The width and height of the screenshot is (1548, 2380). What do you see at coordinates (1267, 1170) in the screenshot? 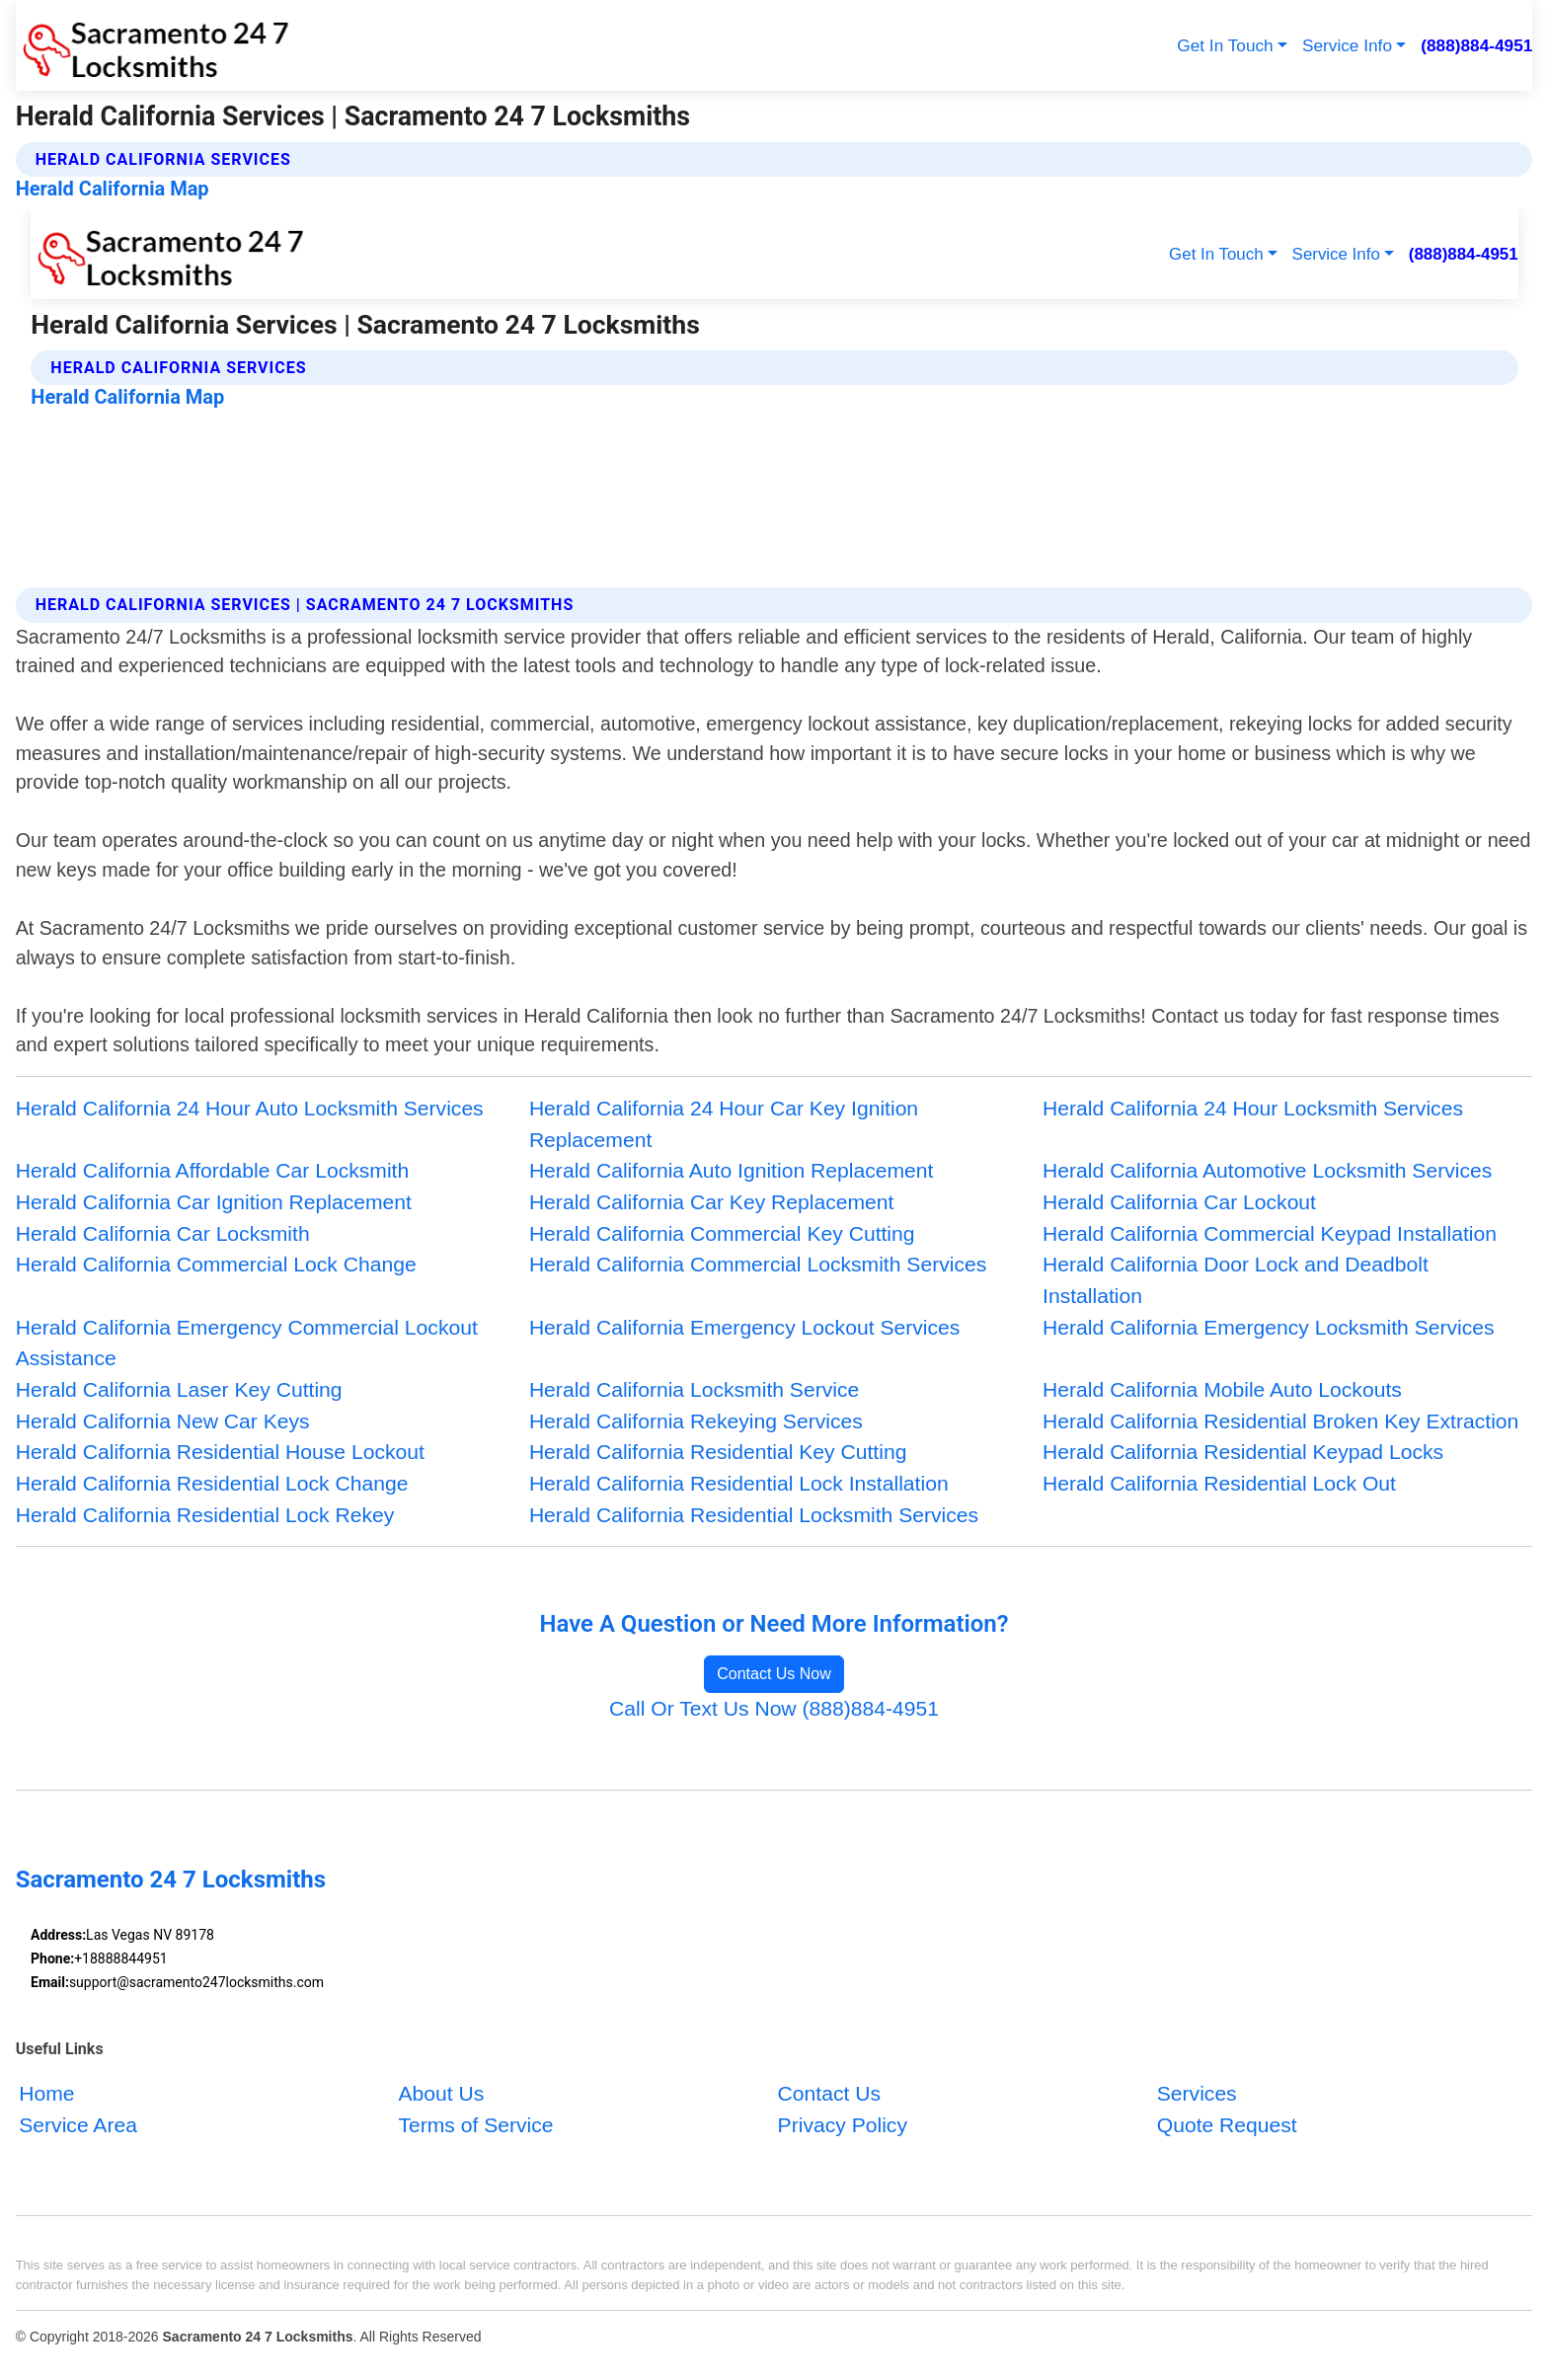
I see `Herald California Automotive Locksmith Services` at bounding box center [1267, 1170].